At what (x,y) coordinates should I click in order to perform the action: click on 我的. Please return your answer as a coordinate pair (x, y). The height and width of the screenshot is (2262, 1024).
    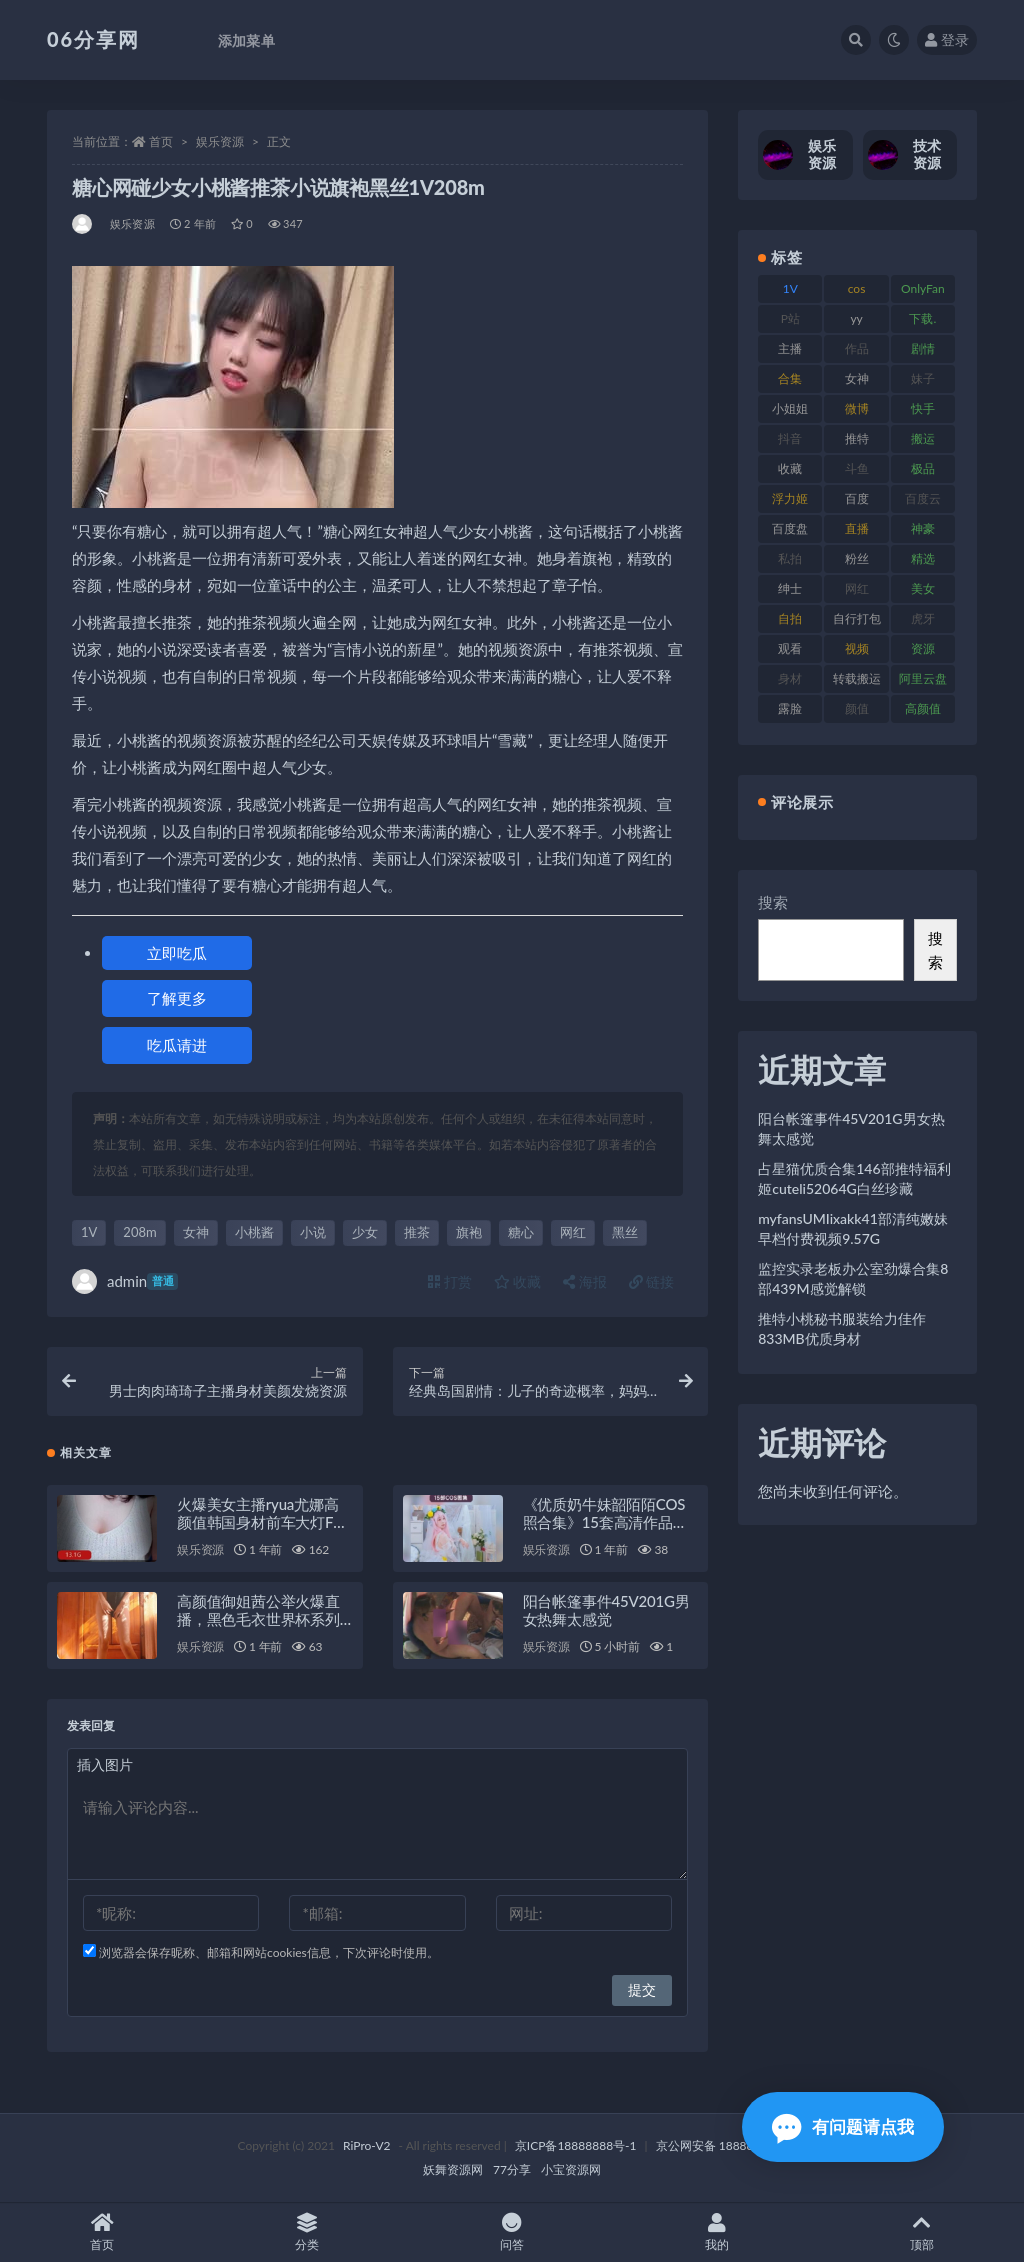
    Looking at the image, I should click on (716, 2232).